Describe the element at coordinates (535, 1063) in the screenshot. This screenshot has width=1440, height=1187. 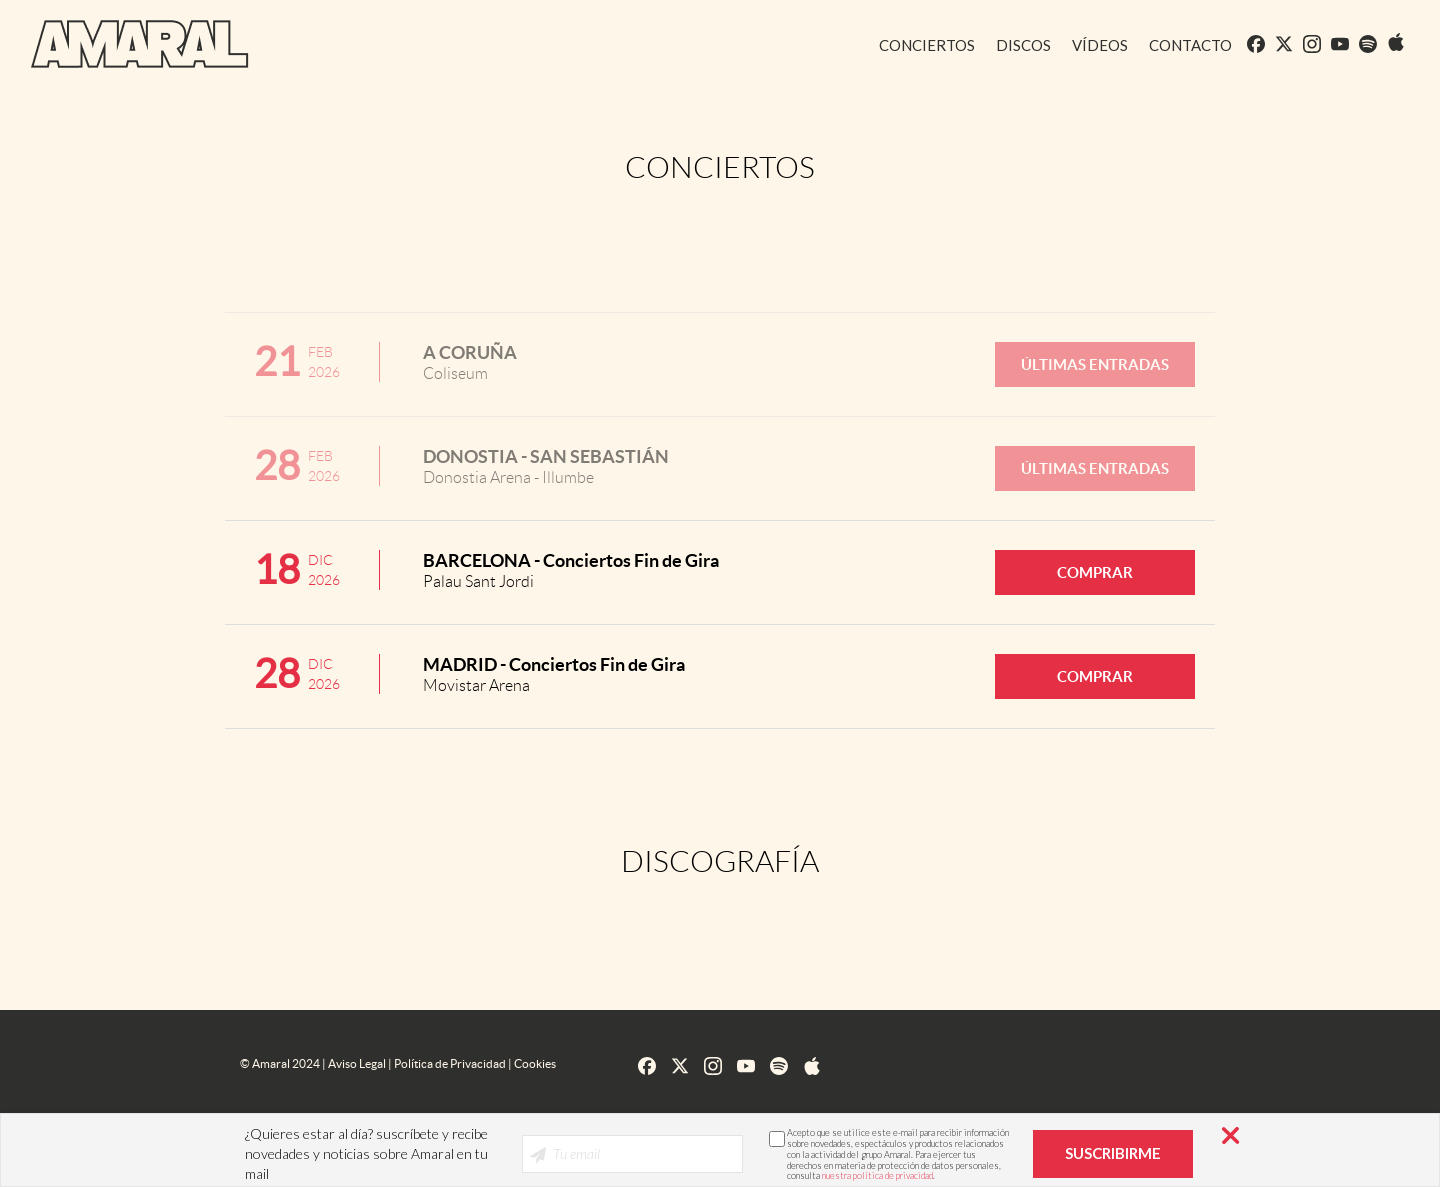
I see `Cookies` at that location.